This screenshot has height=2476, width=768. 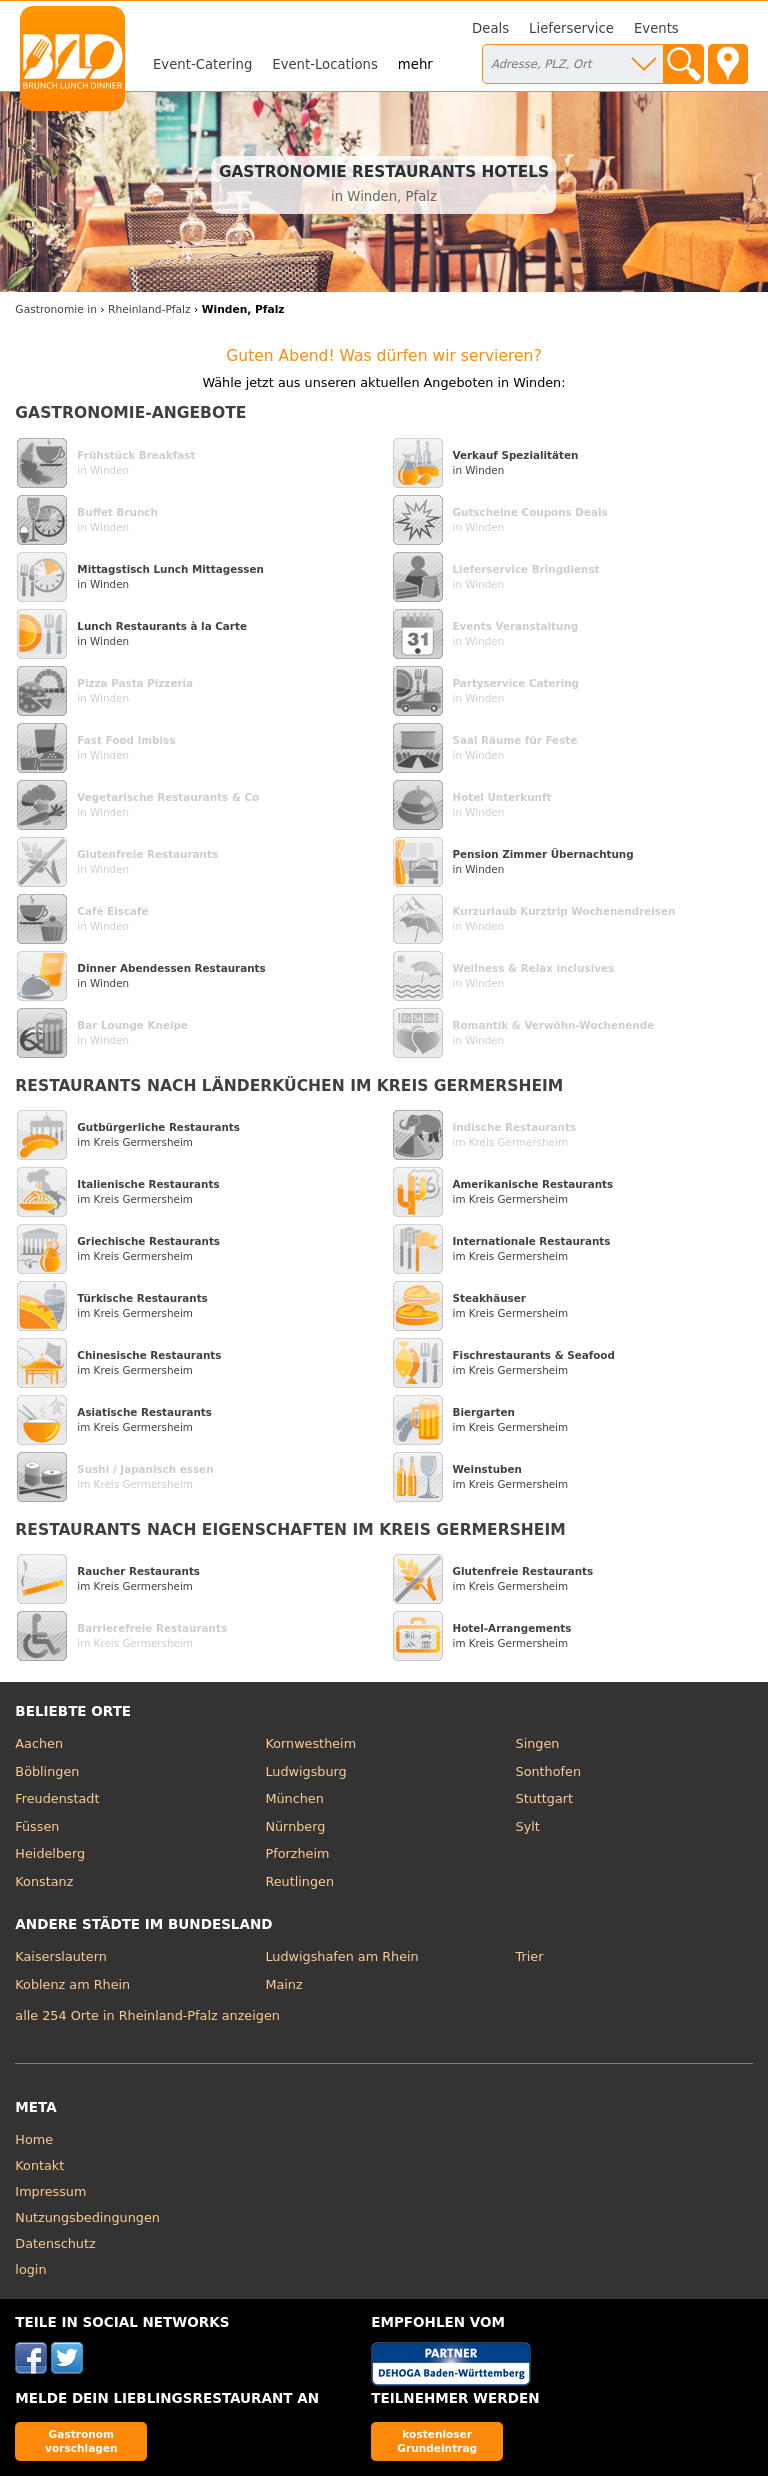 What do you see at coordinates (147, 2015) in the screenshot?
I see `alle 254 Orte in Rheinland-Pfalz anzeigen` at bounding box center [147, 2015].